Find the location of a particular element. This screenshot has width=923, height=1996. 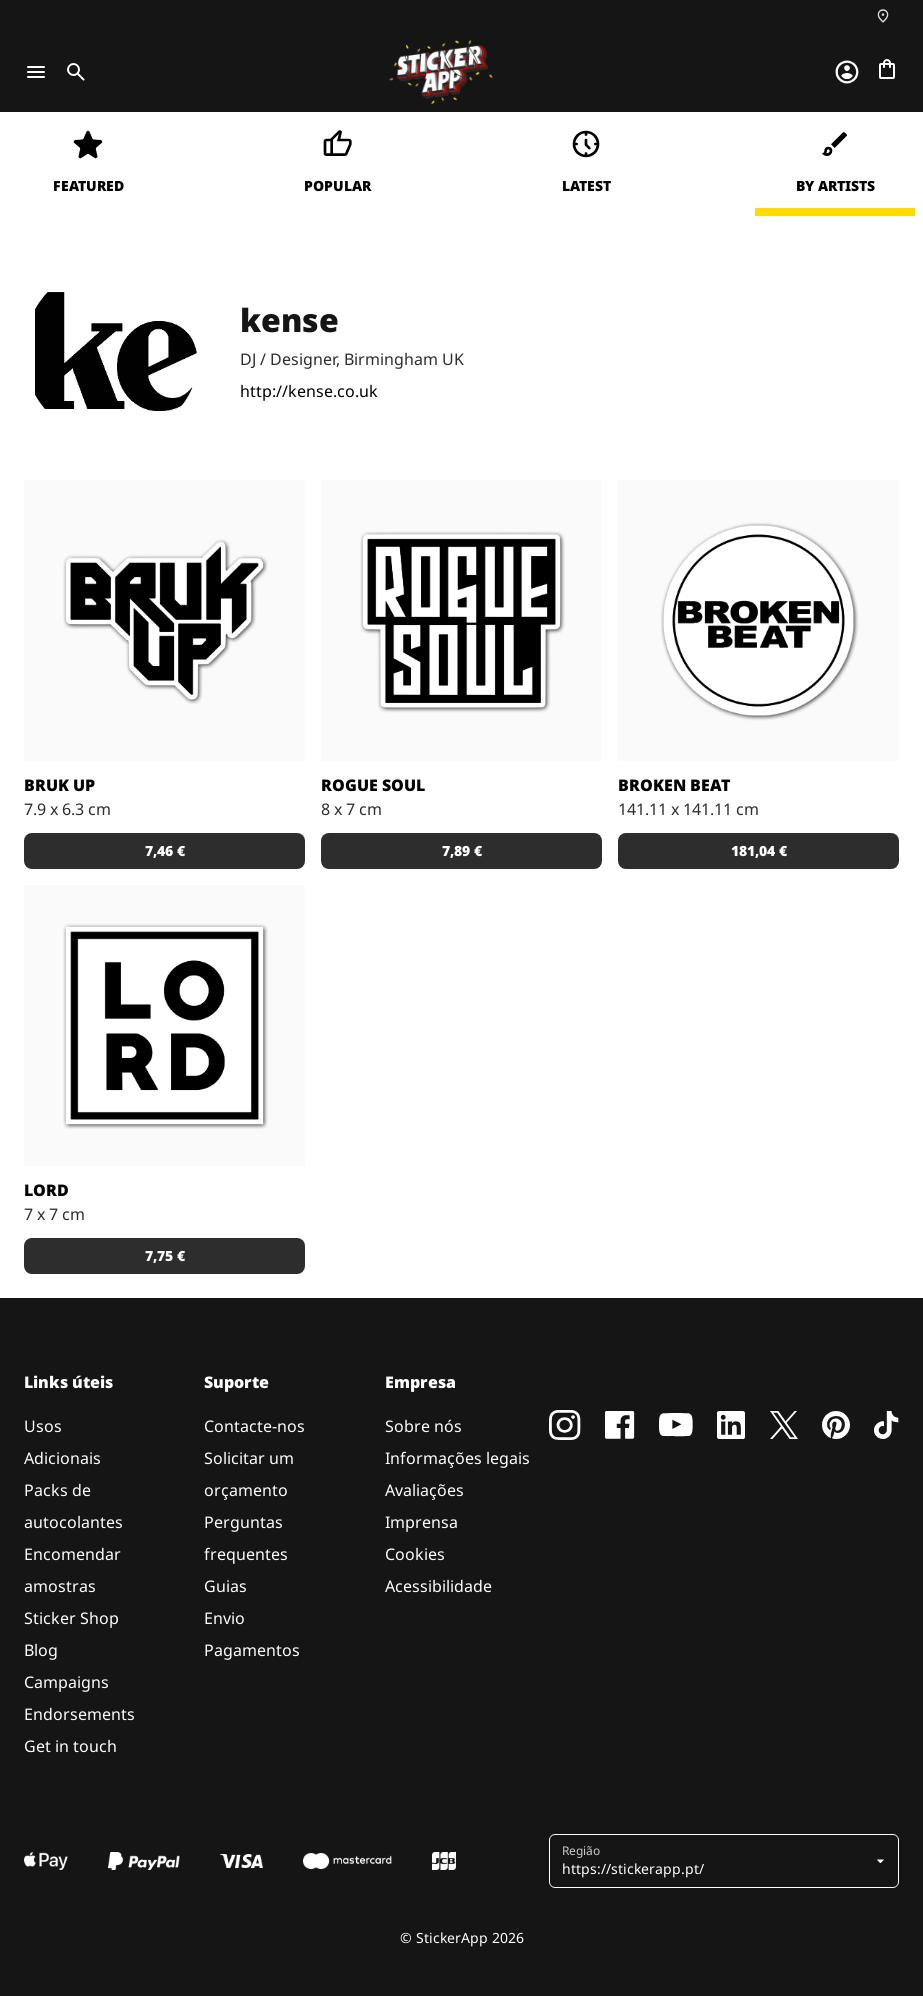

7,89 € [button] is located at coordinates (462, 850).